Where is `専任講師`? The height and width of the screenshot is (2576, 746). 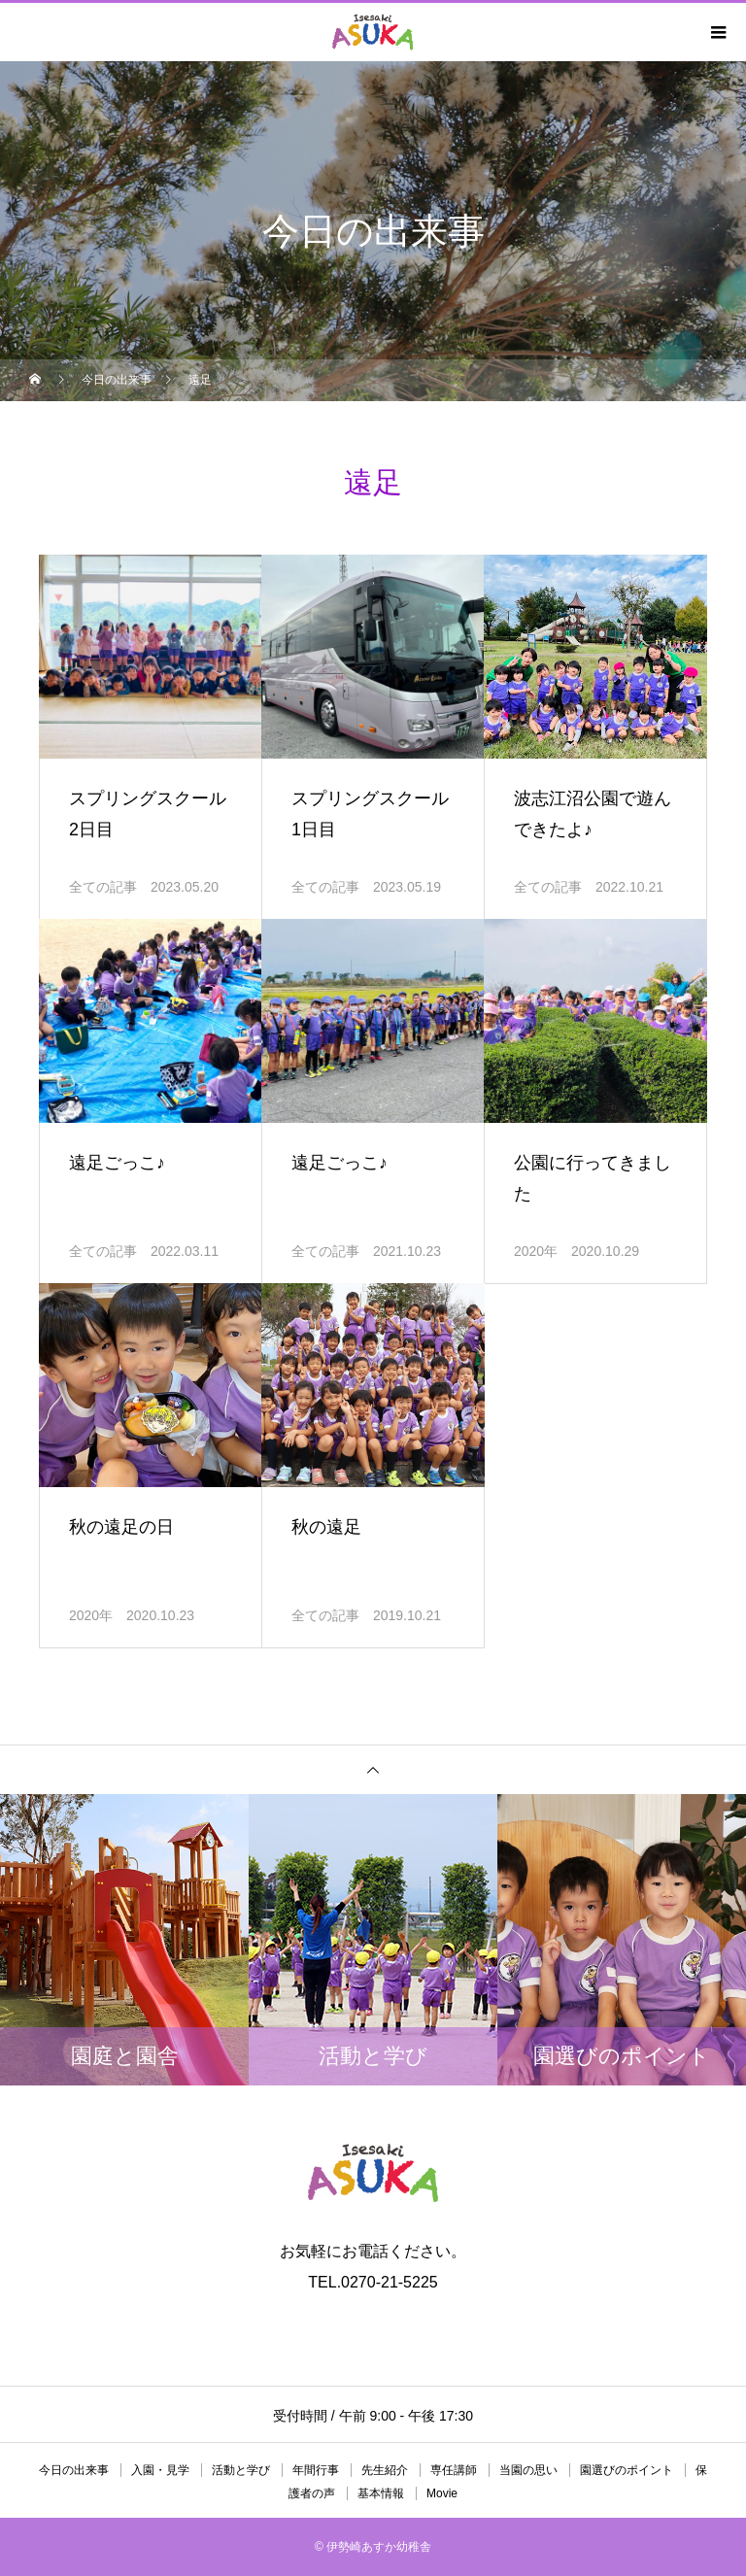 専任講師 is located at coordinates (453, 2470).